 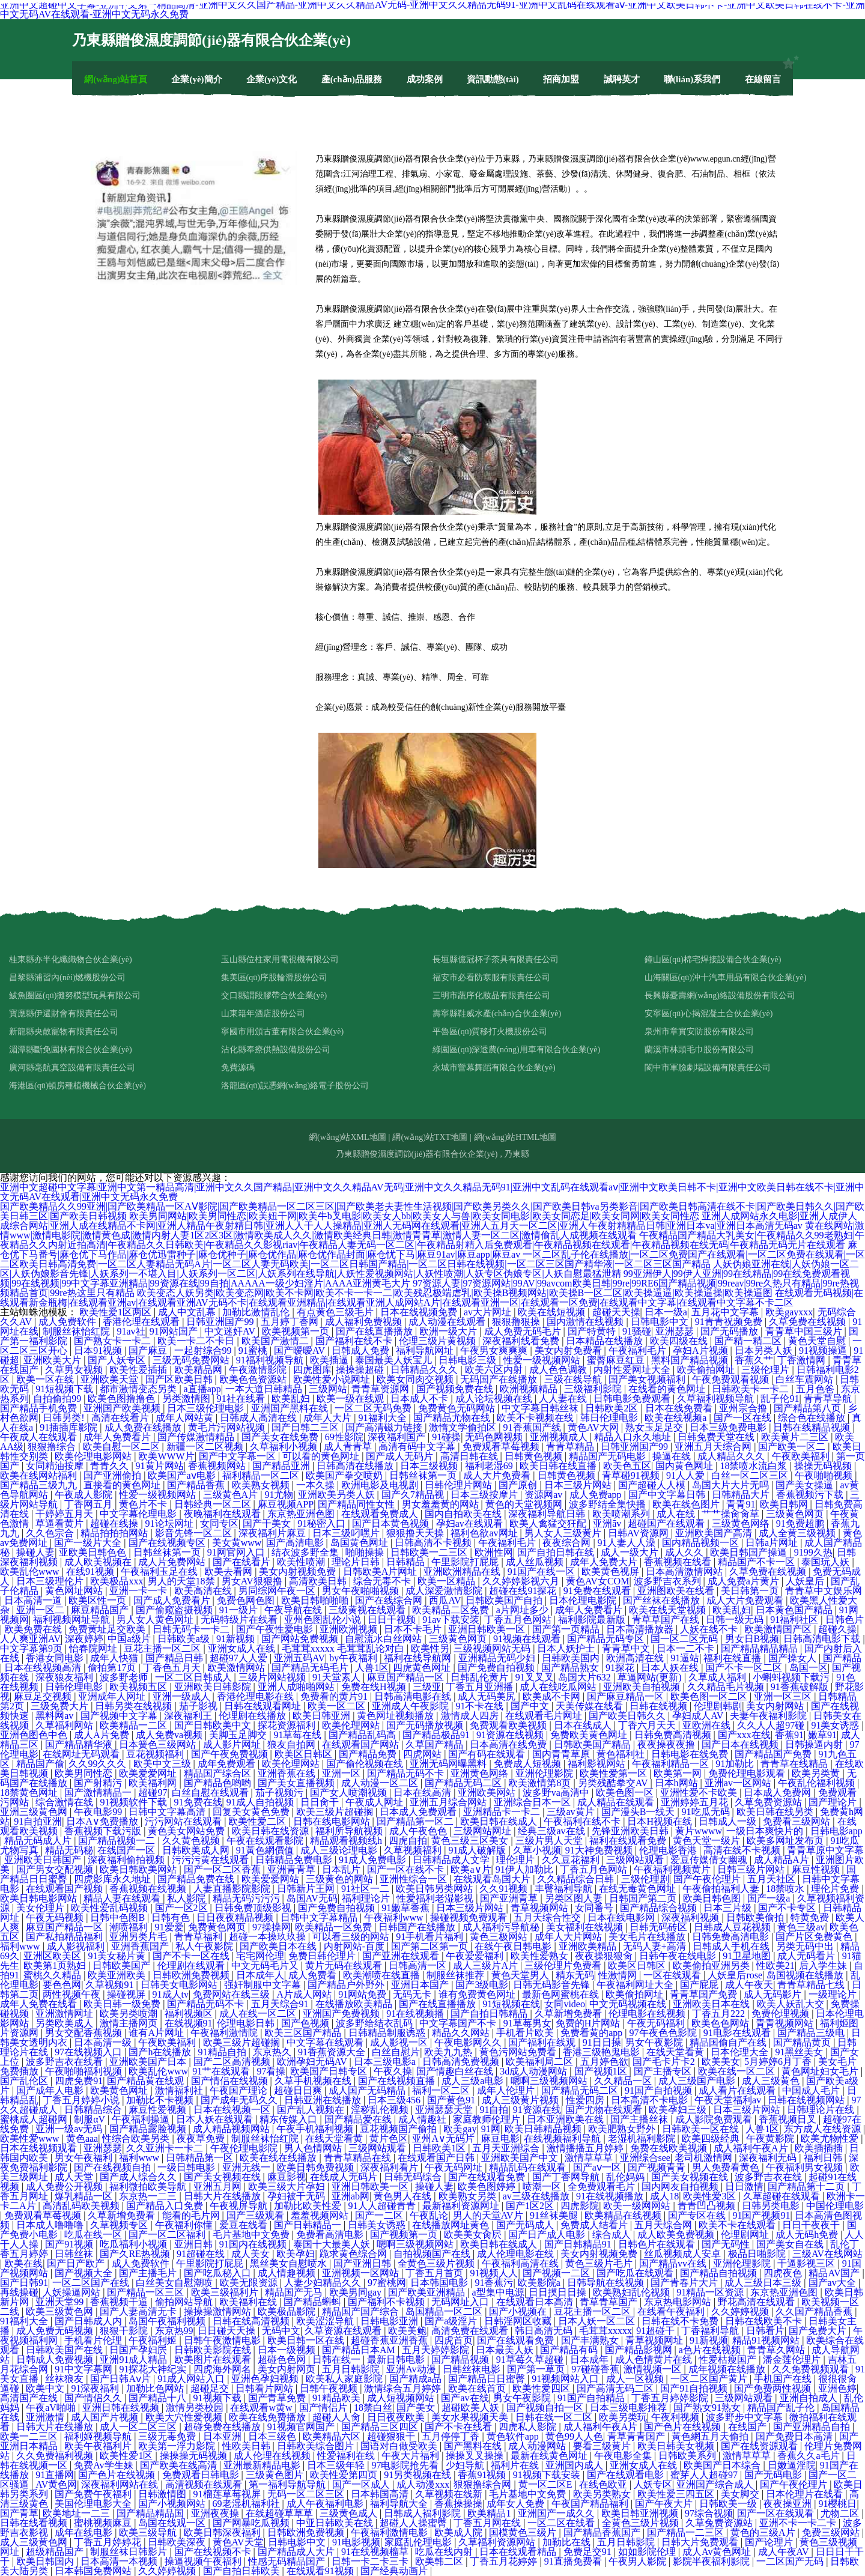 What do you see at coordinates (445, 1600) in the screenshot?
I see `西瓜AV` at bounding box center [445, 1600].